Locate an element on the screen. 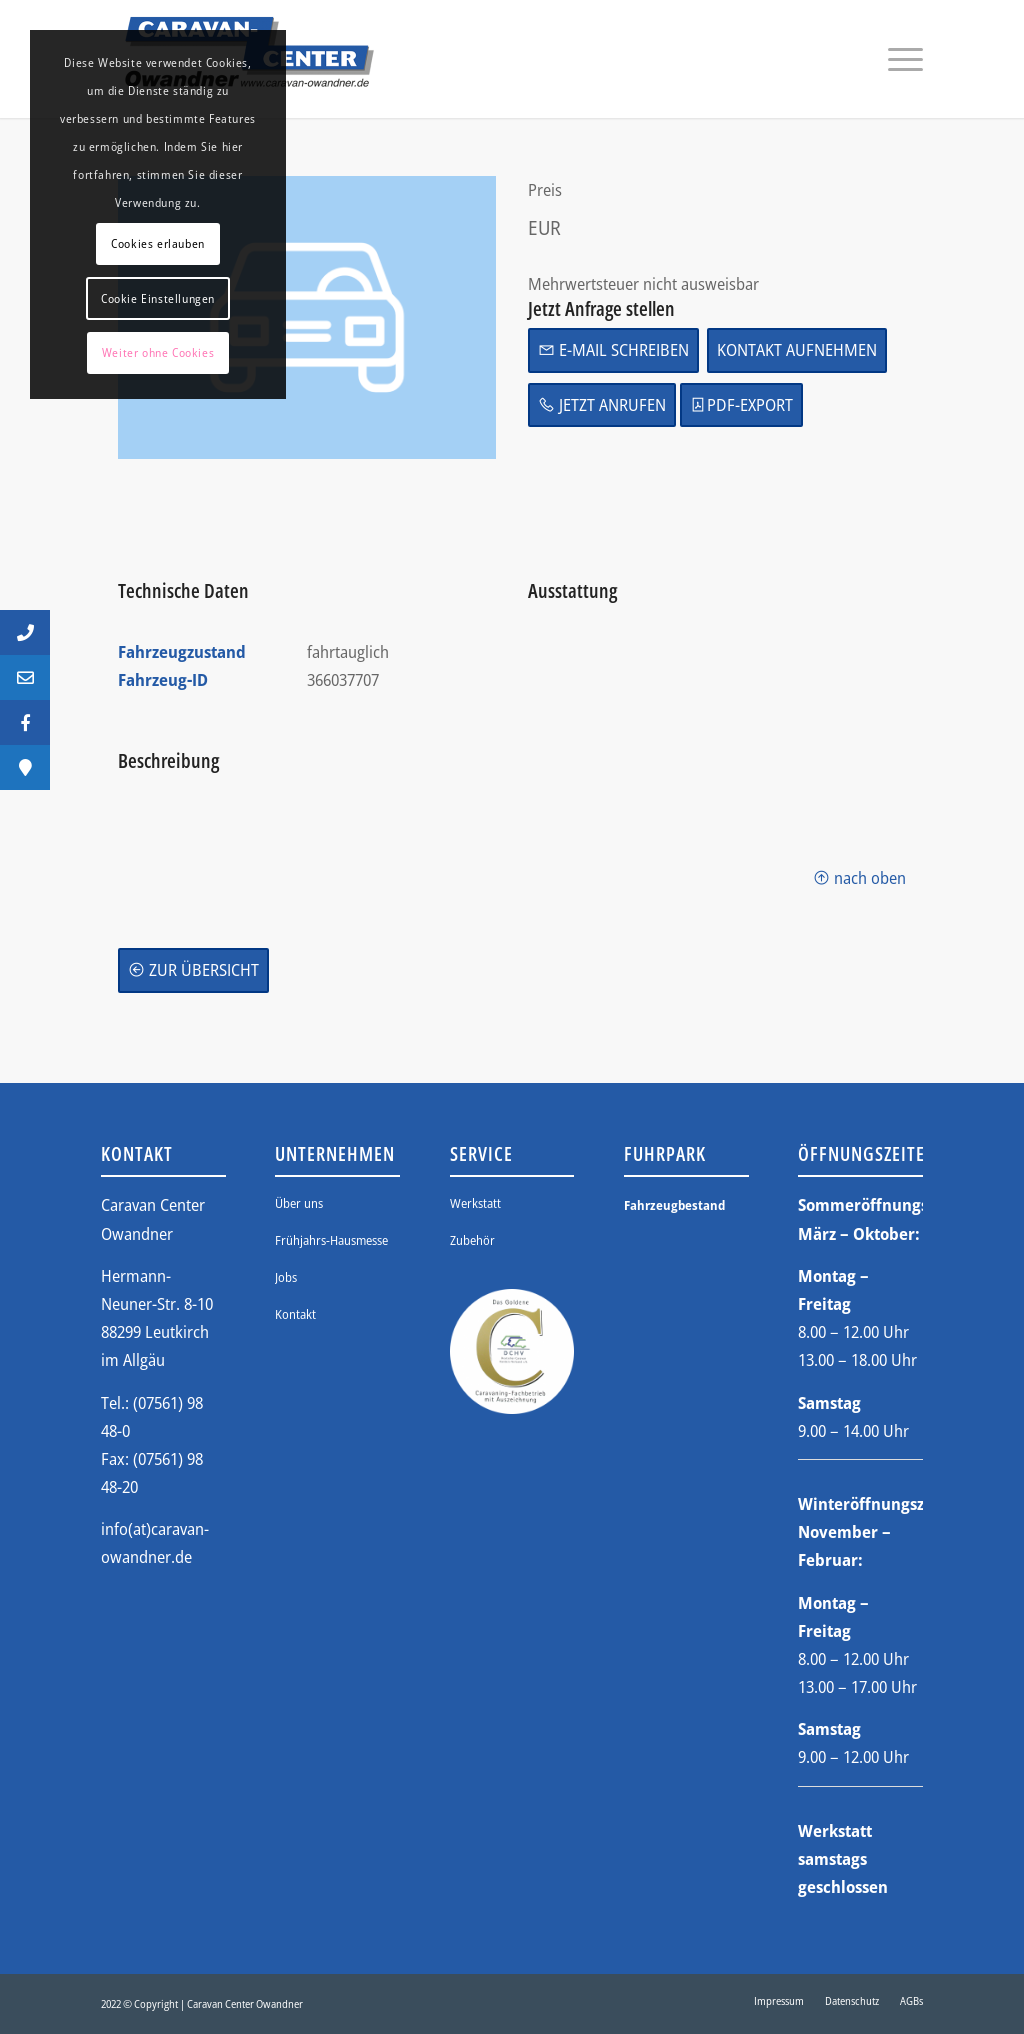 The image size is (1024, 2034). nach oben is located at coordinates (859, 877).